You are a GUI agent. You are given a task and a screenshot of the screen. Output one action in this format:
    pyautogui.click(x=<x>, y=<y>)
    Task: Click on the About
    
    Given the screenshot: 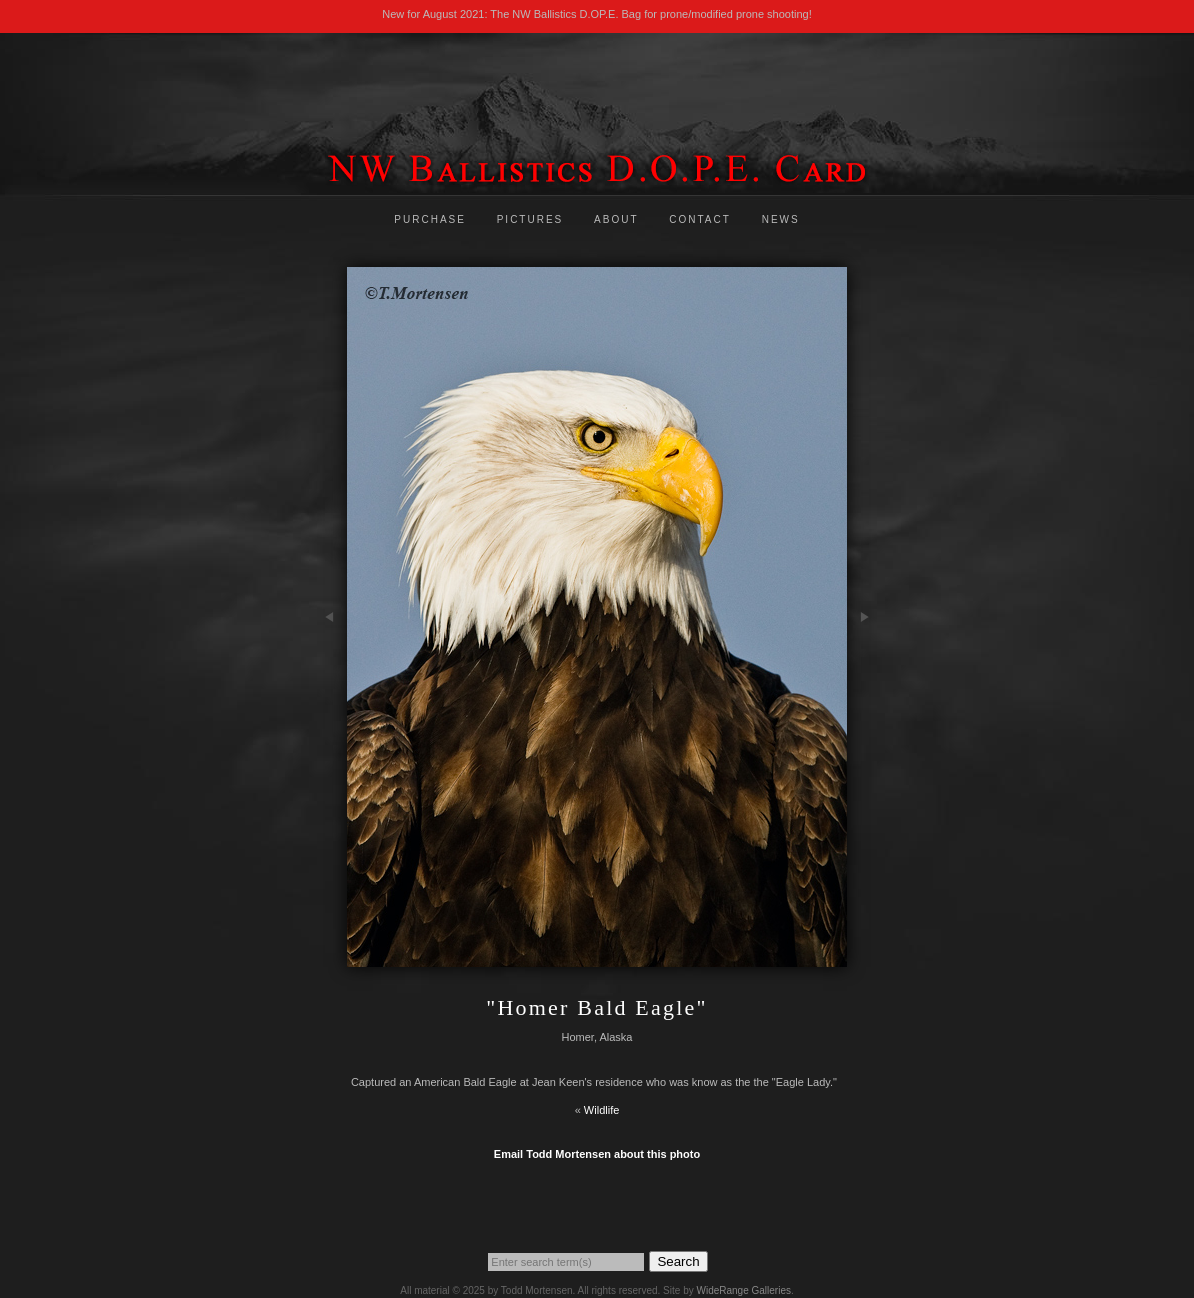 What is the action you would take?
    pyautogui.click(x=616, y=219)
    